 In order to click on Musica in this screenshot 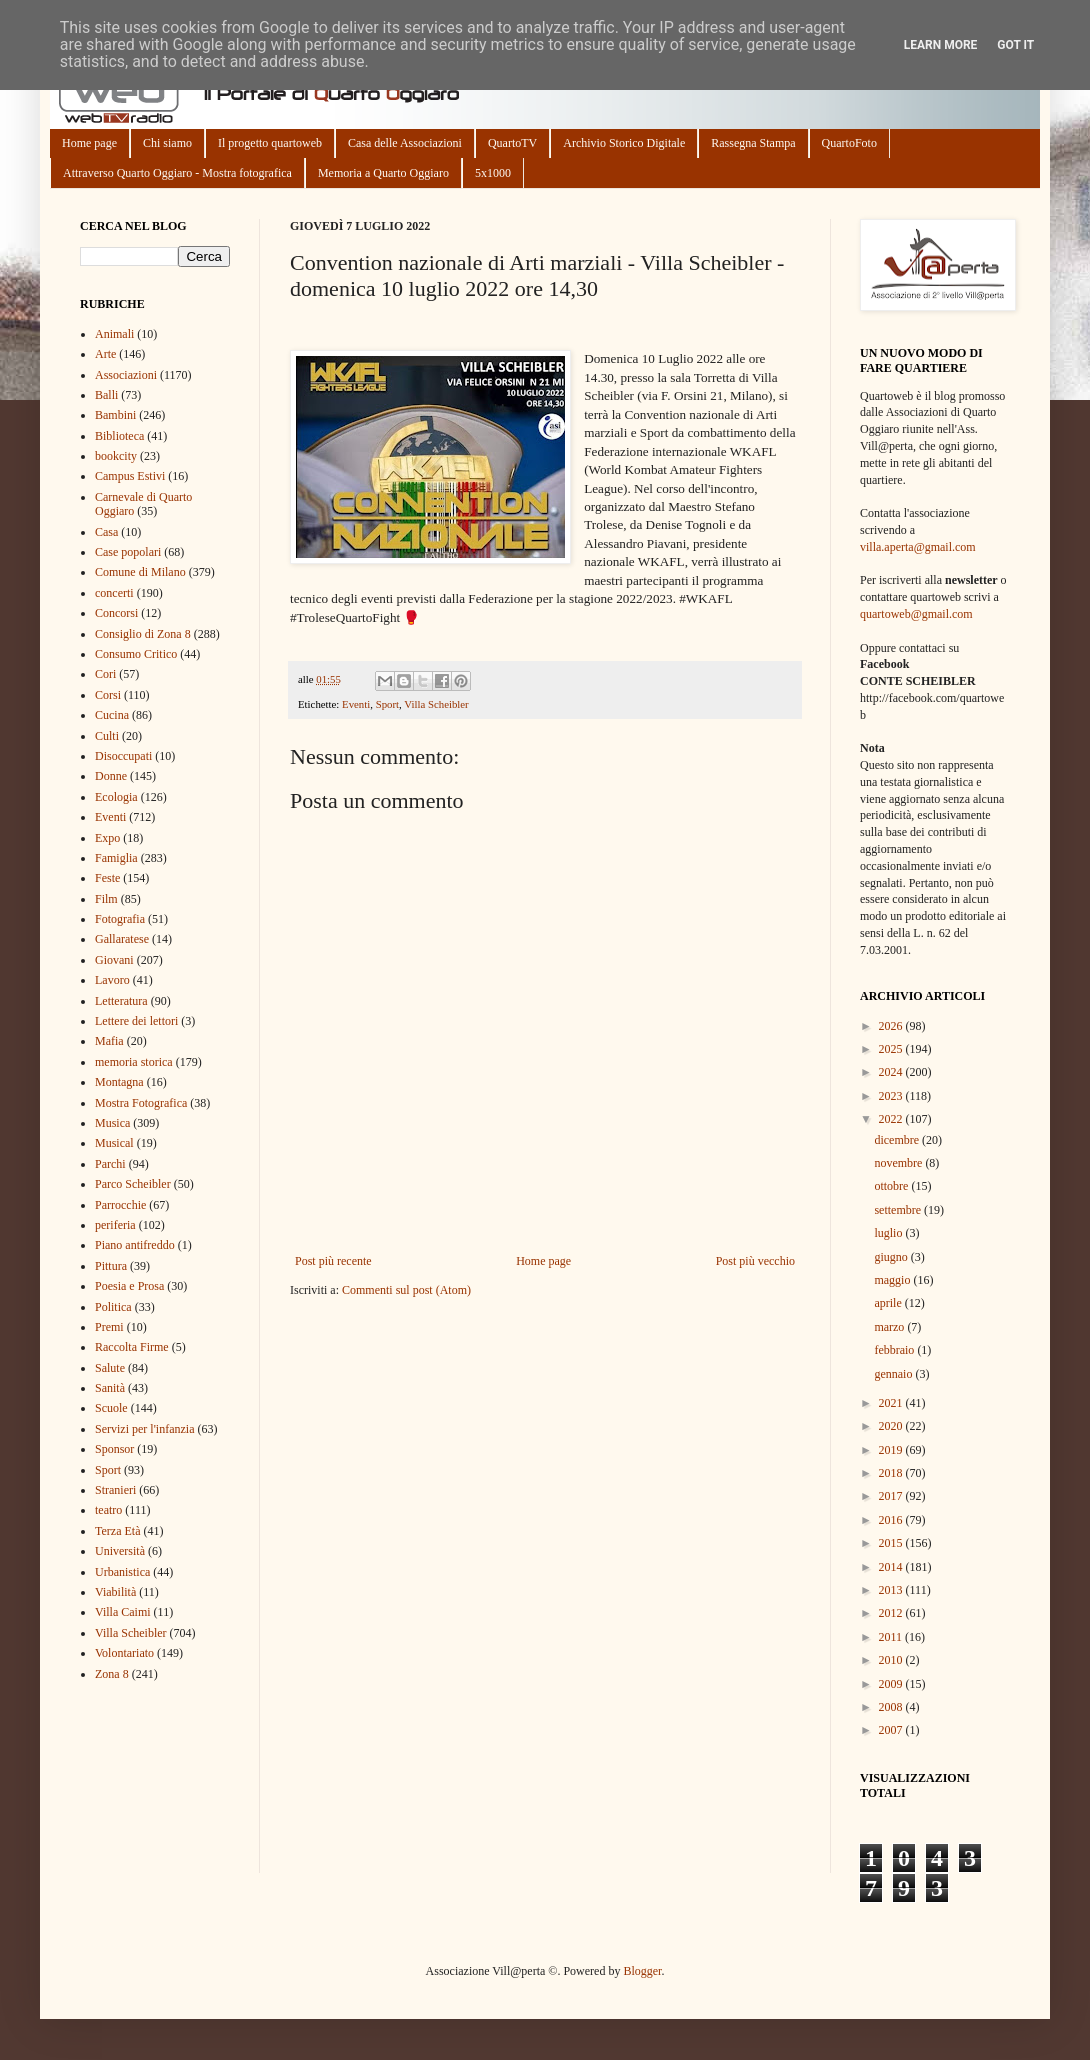, I will do `click(112, 1123)`.